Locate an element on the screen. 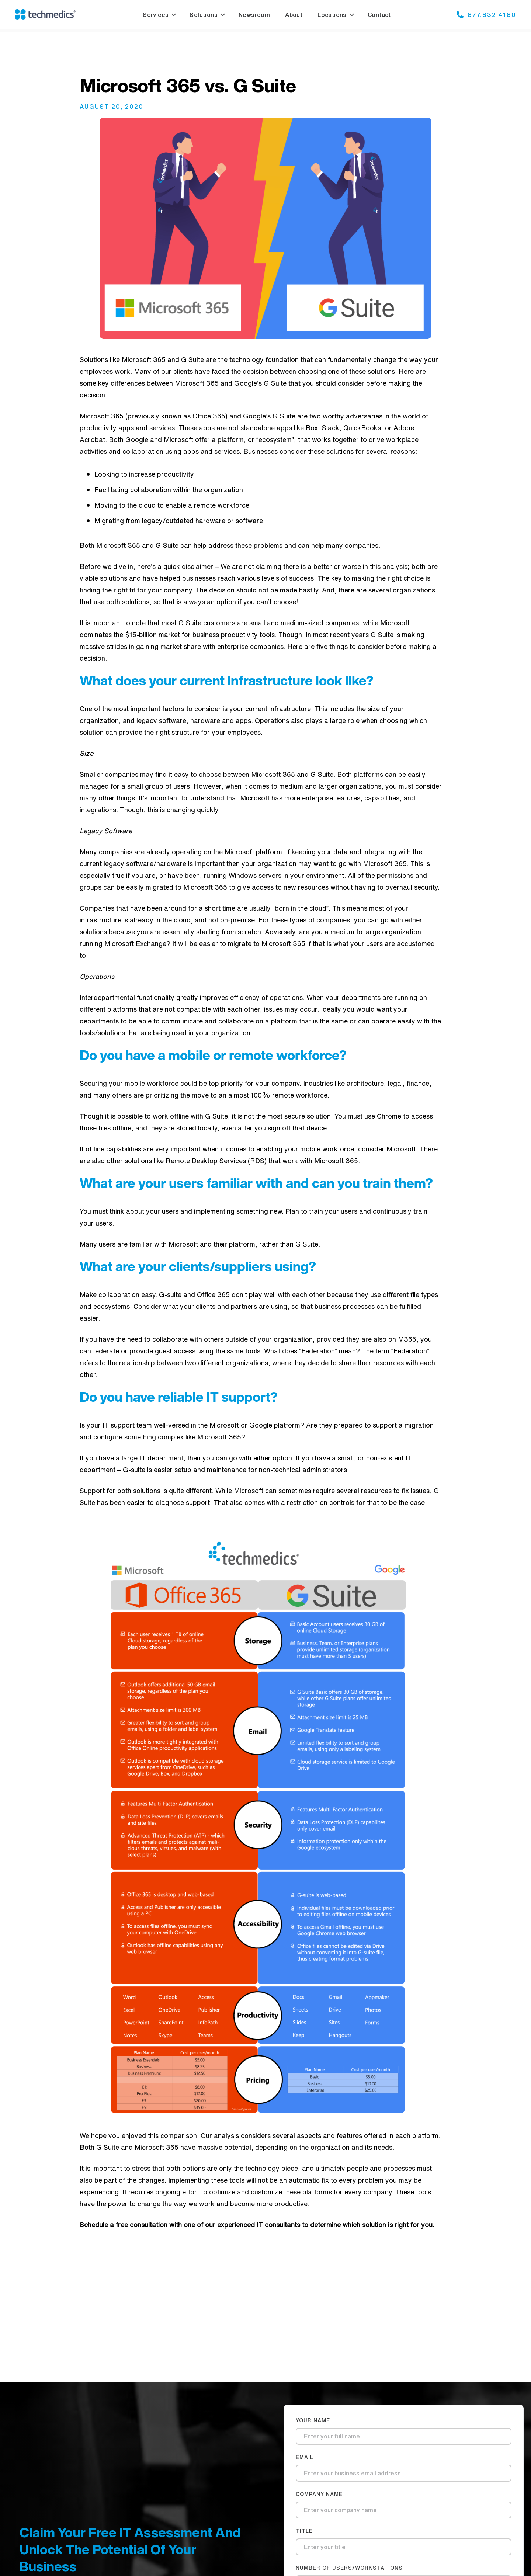 Image resolution: width=531 pixels, height=2576 pixels. number of users/workstations is located at coordinates (349, 2568).